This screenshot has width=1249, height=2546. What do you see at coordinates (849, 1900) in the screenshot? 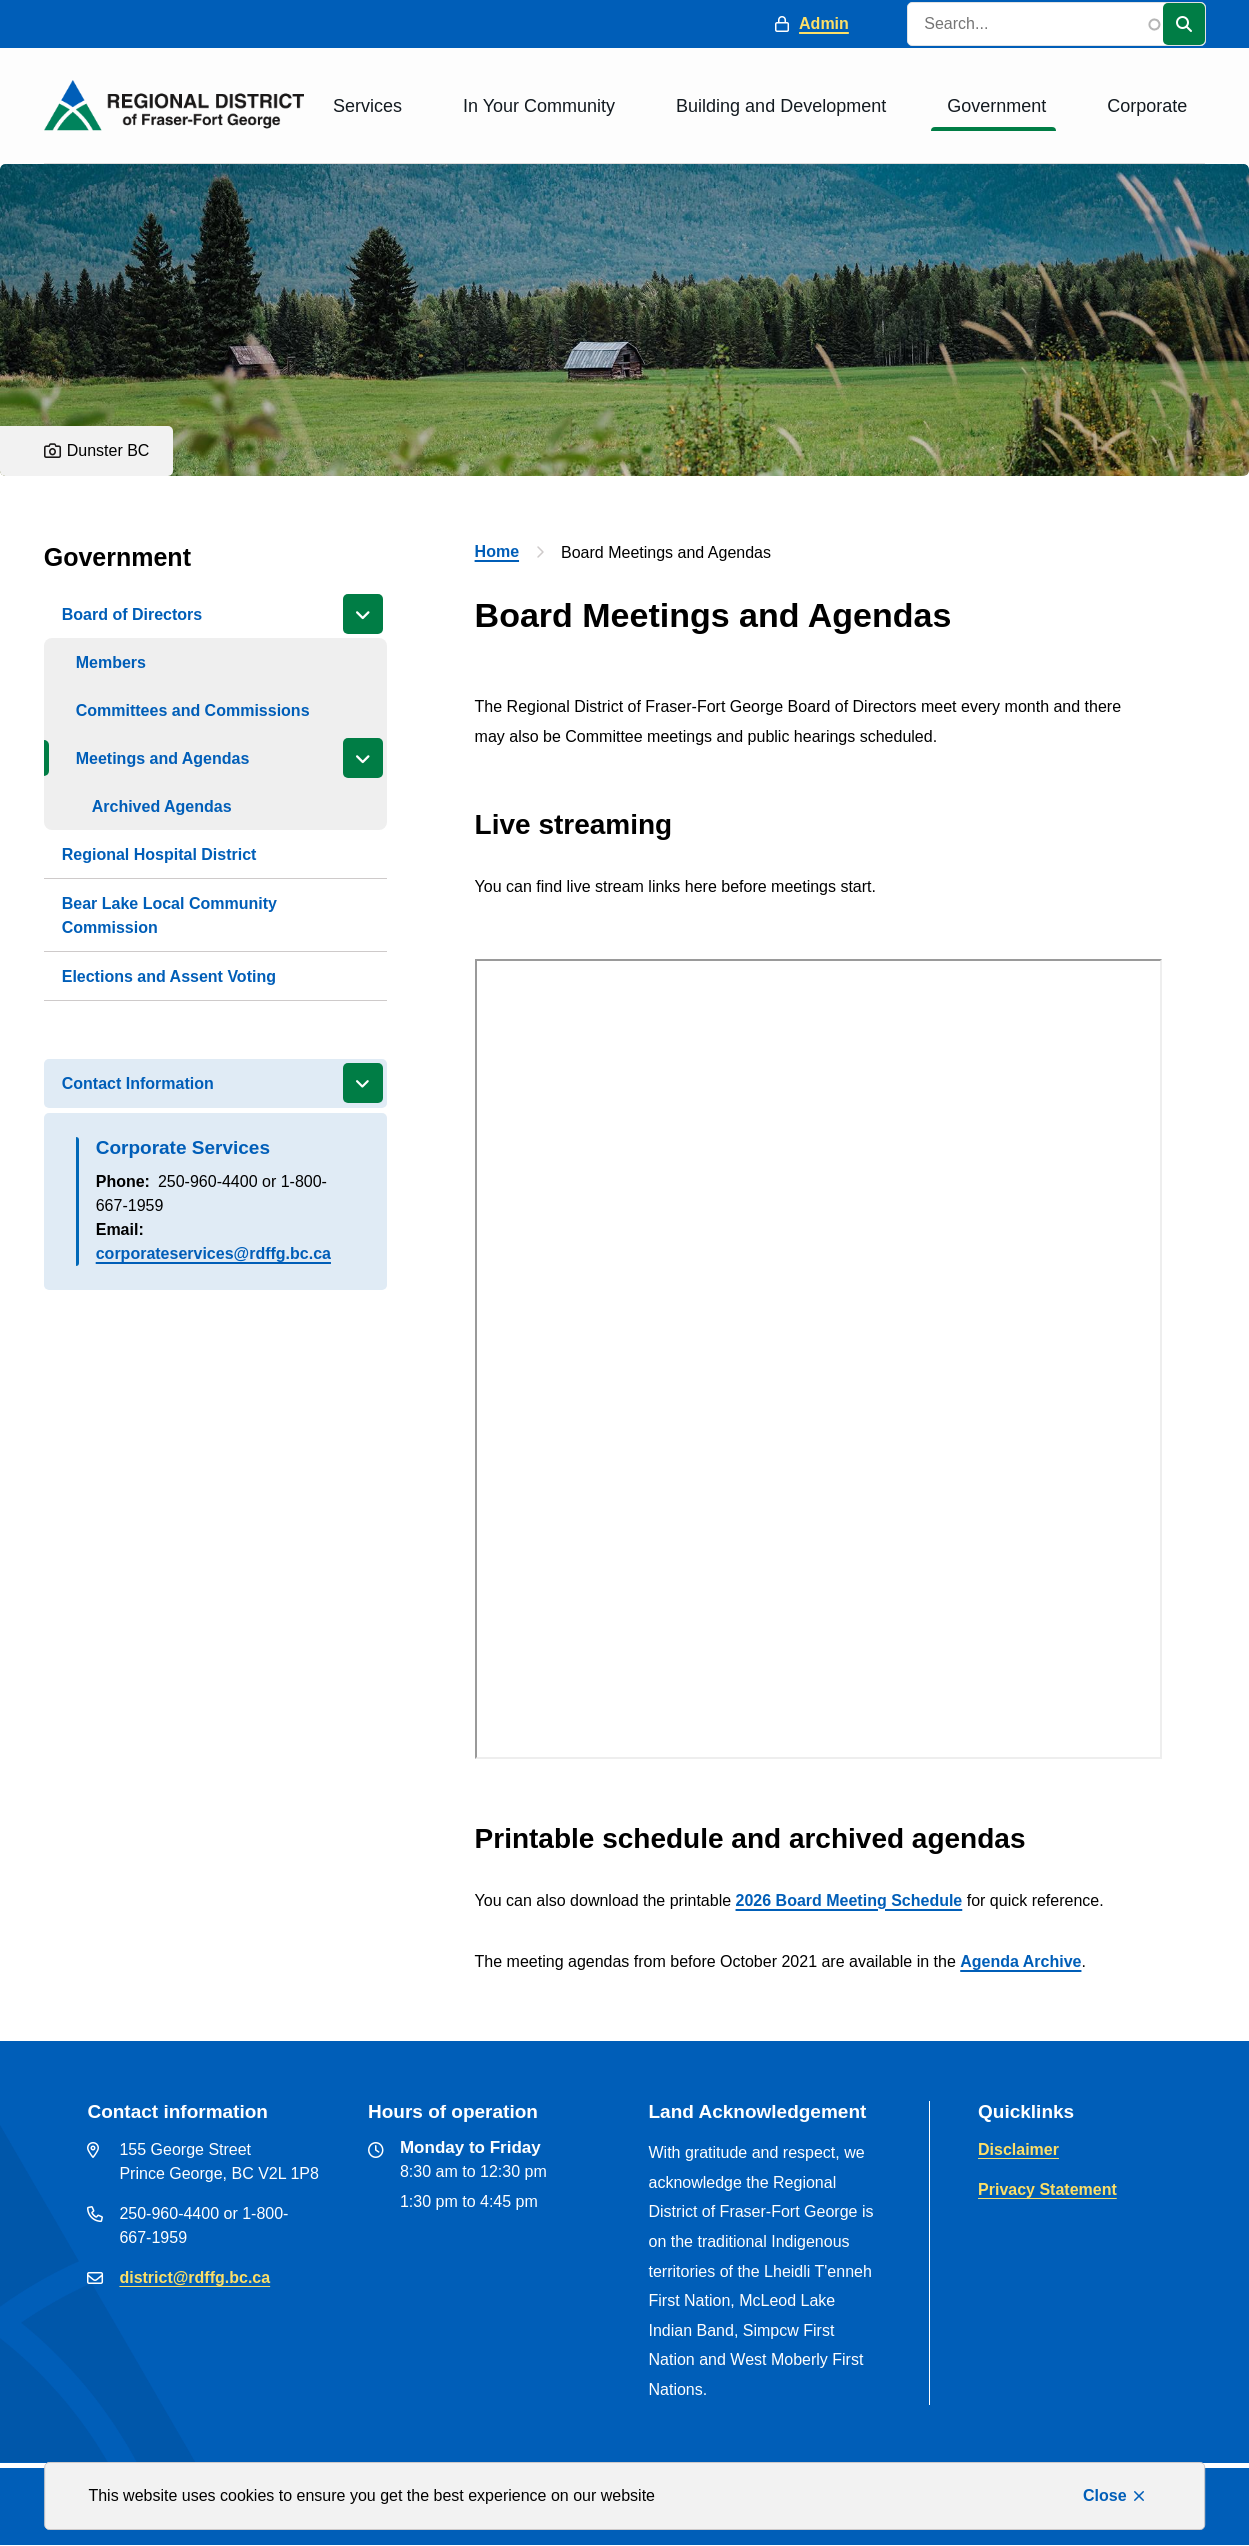
I see `2026 Board Meeting Schedule` at bounding box center [849, 1900].